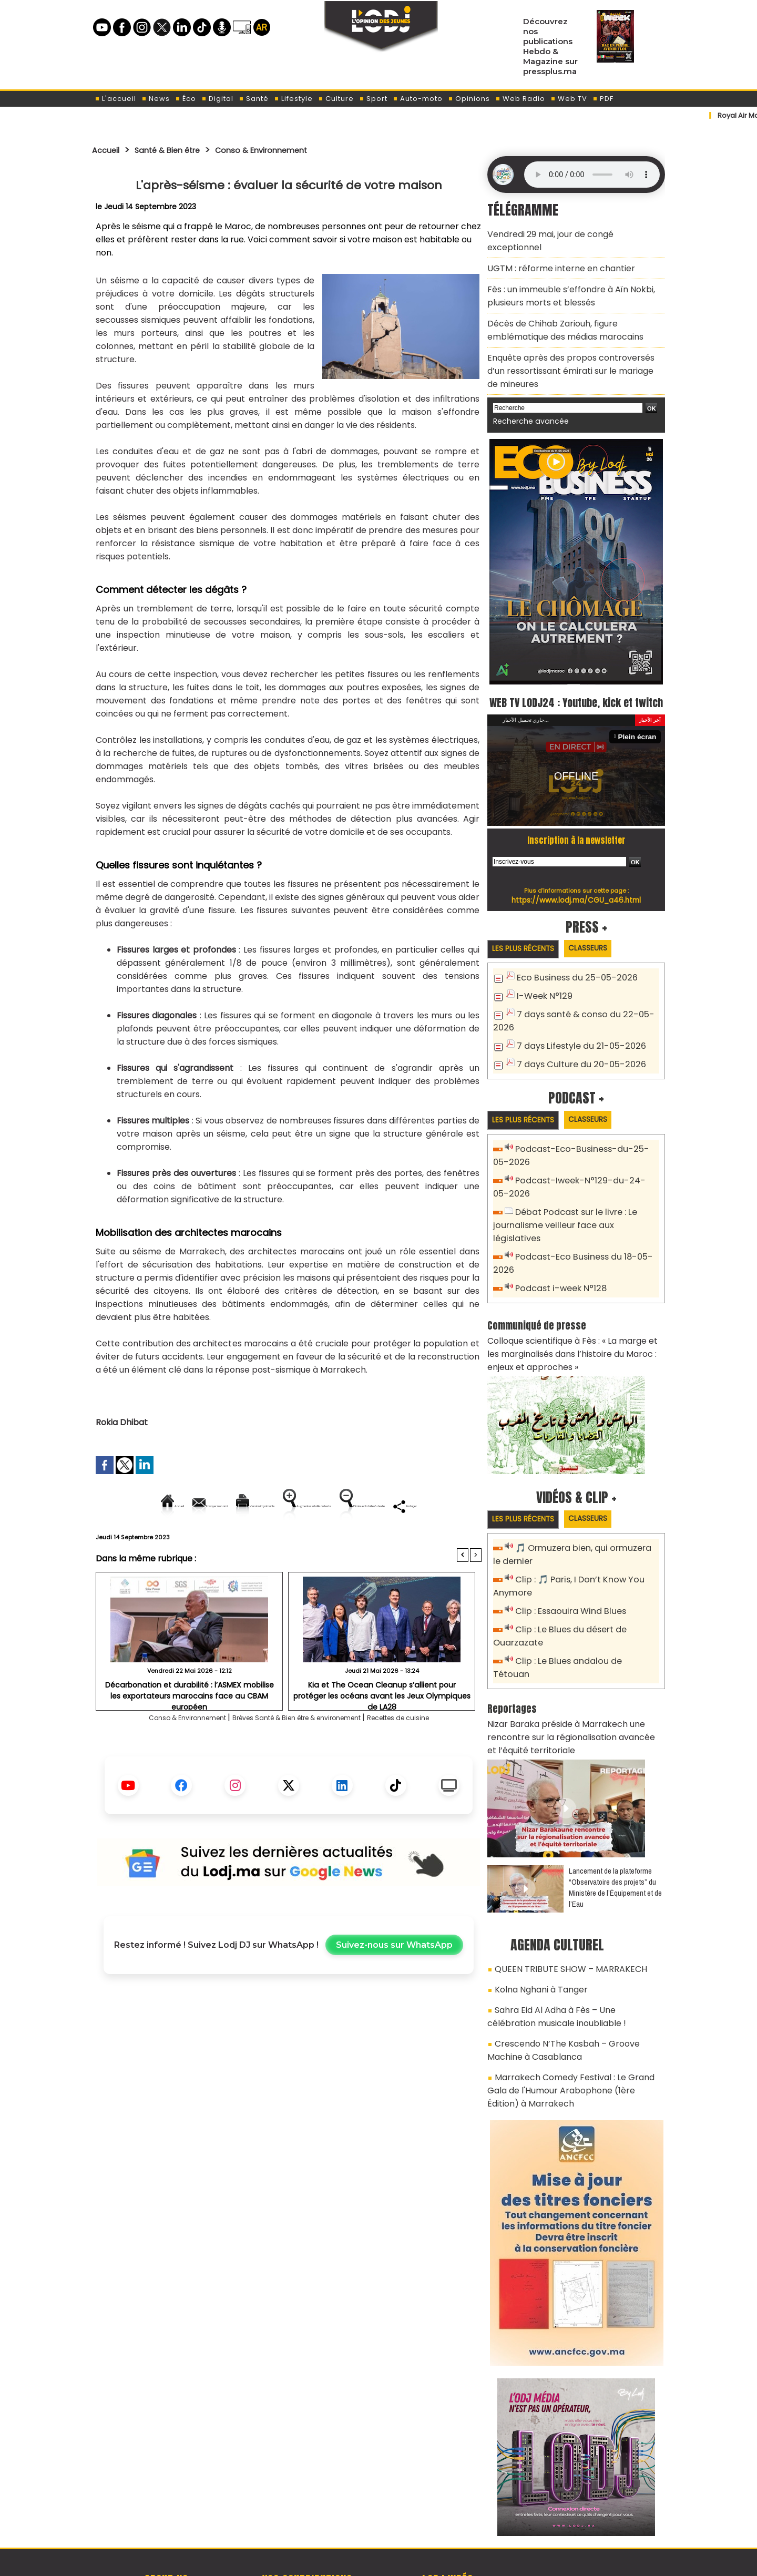 This screenshot has height=2576, width=757. I want to click on Conso & Environnement, so click(289, 150).